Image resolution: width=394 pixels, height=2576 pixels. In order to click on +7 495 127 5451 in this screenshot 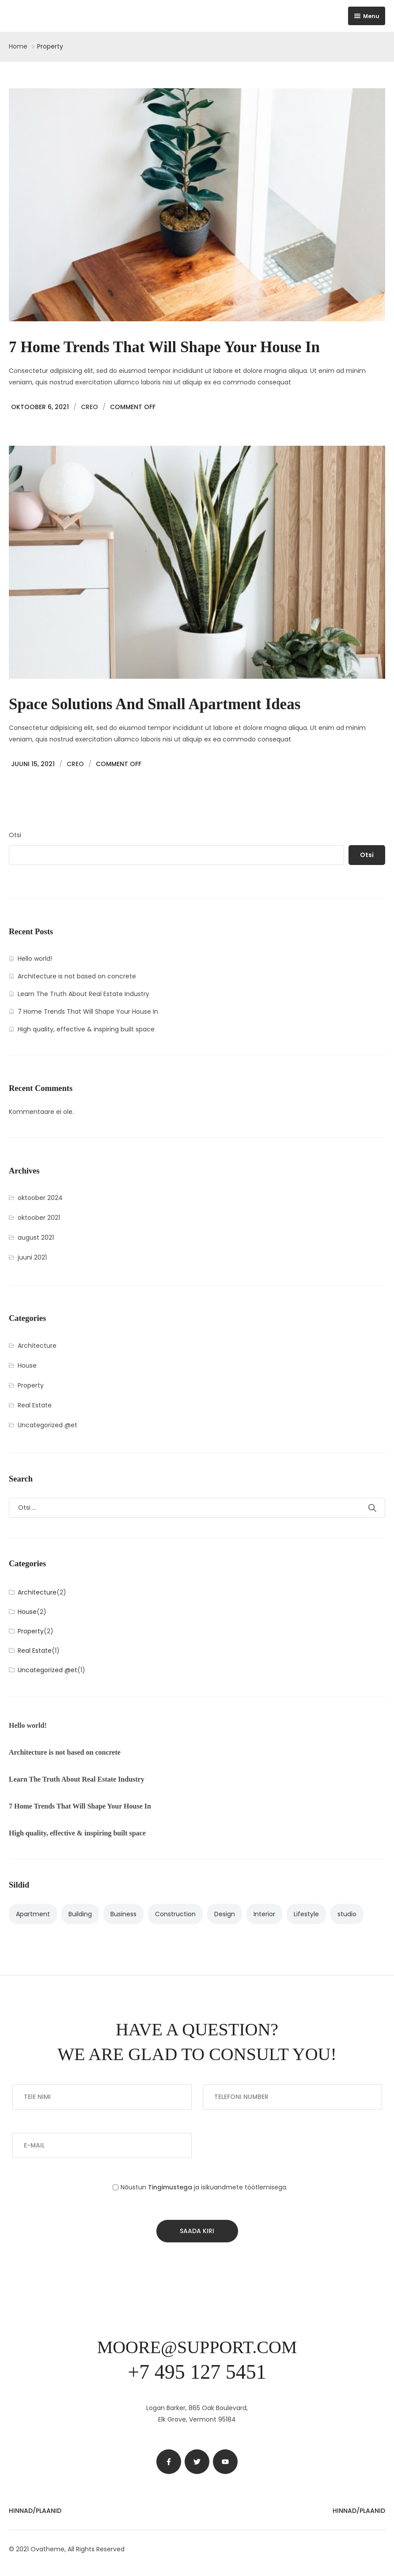, I will do `click(197, 2372)`.